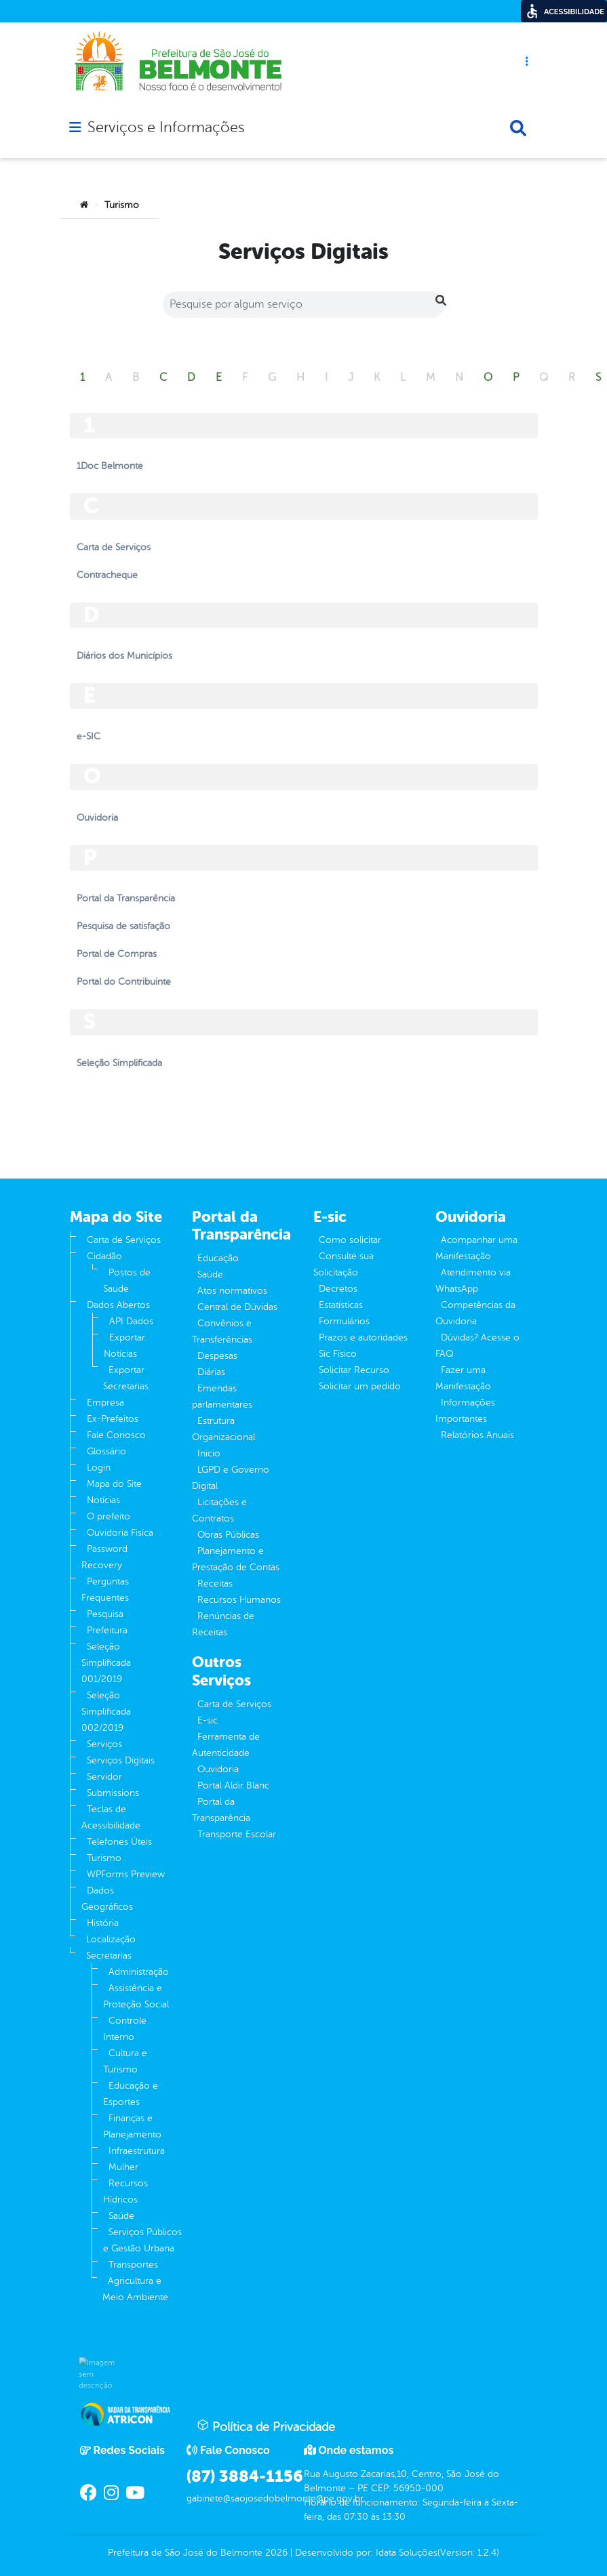 This screenshot has height=2576, width=607. Describe the element at coordinates (208, 1453) in the screenshot. I see `Inicio` at that location.